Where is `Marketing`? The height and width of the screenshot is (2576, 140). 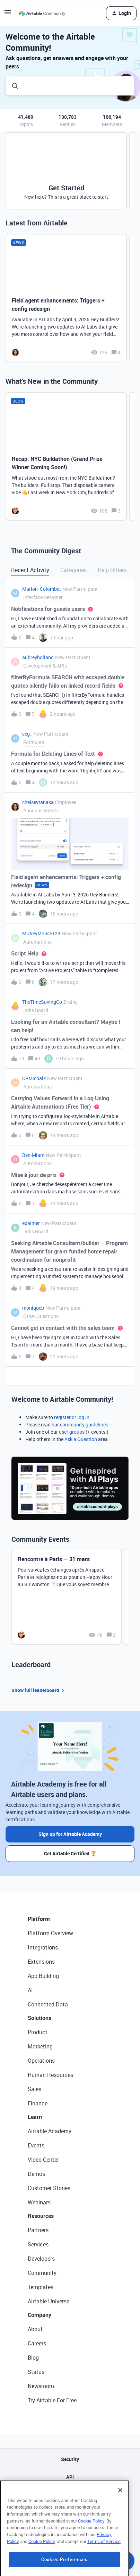
Marketing is located at coordinates (40, 2046).